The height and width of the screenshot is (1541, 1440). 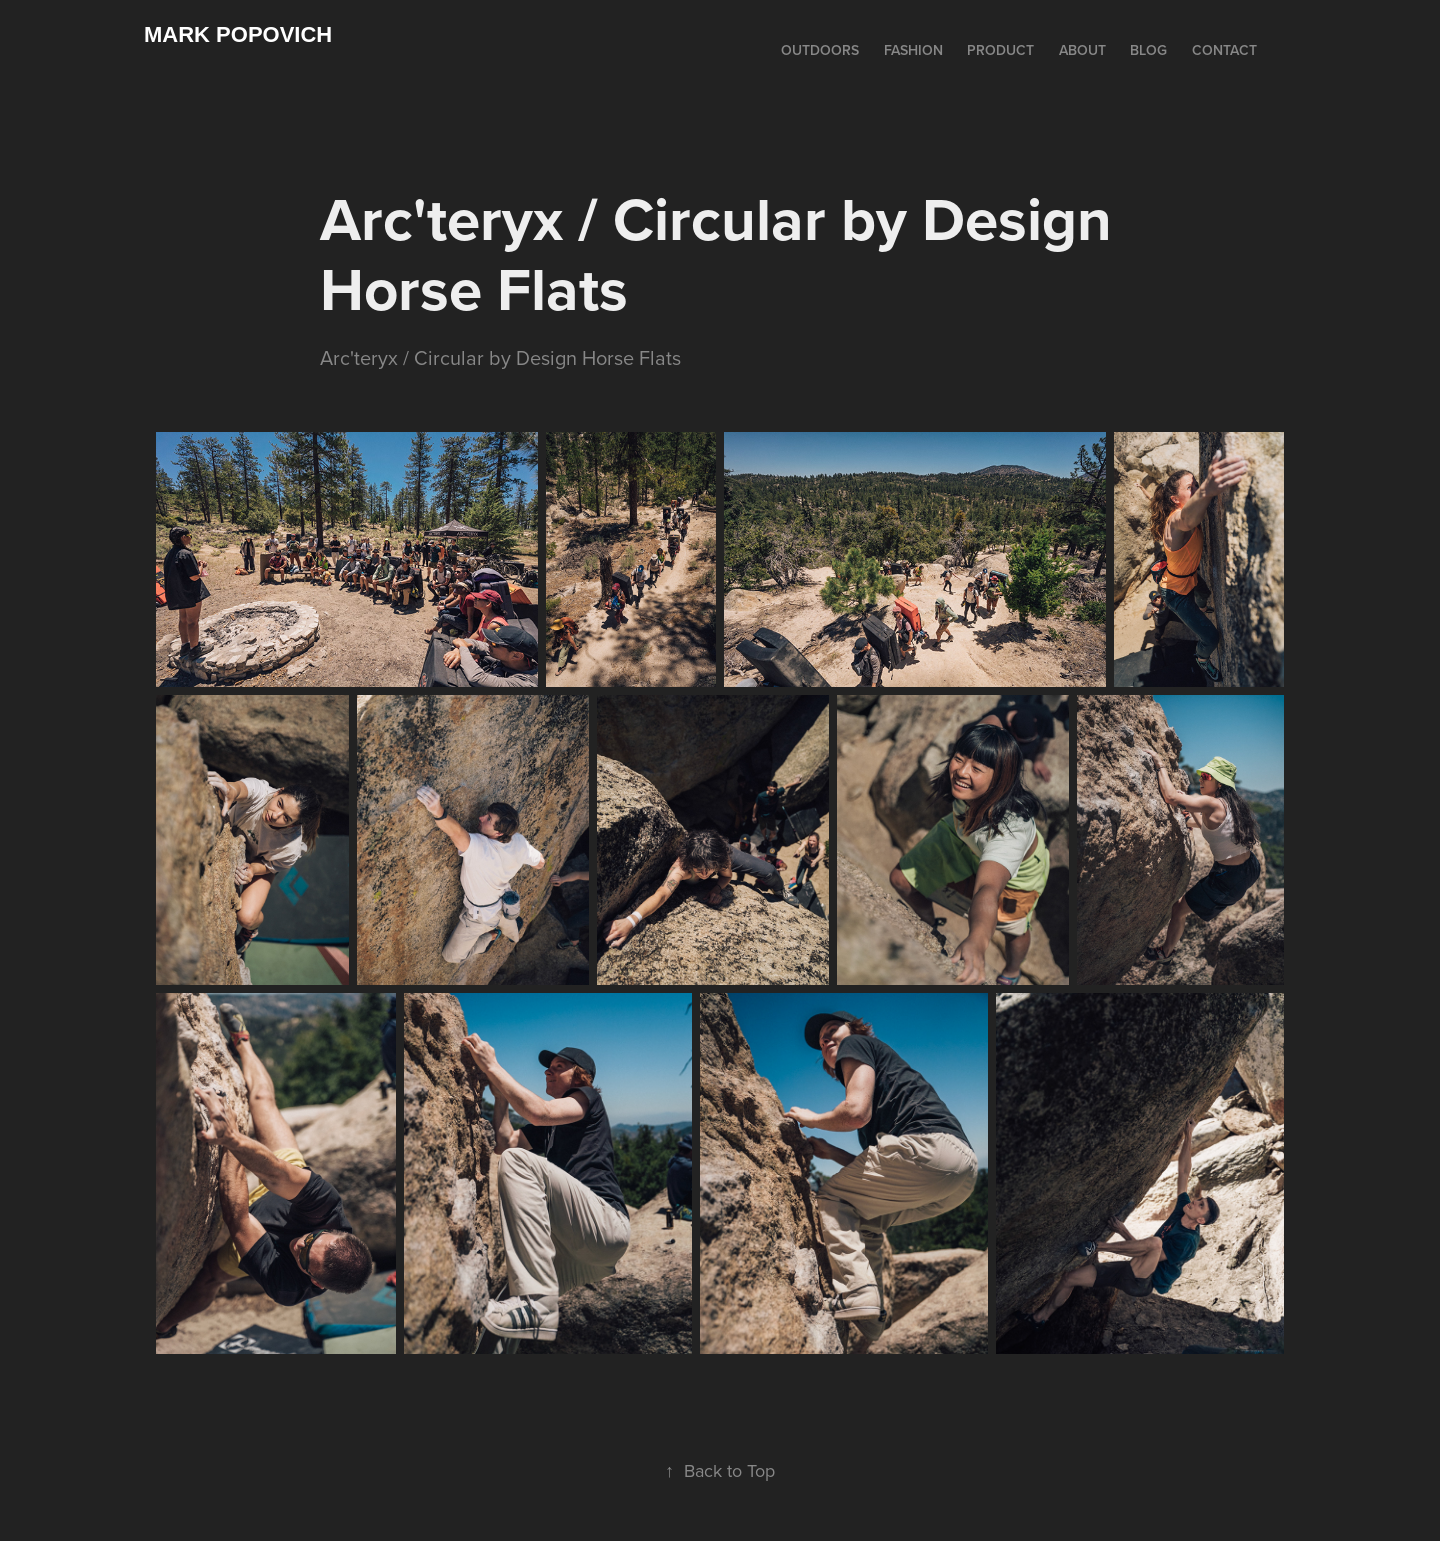 What do you see at coordinates (1082, 50) in the screenshot?
I see `ABOUT` at bounding box center [1082, 50].